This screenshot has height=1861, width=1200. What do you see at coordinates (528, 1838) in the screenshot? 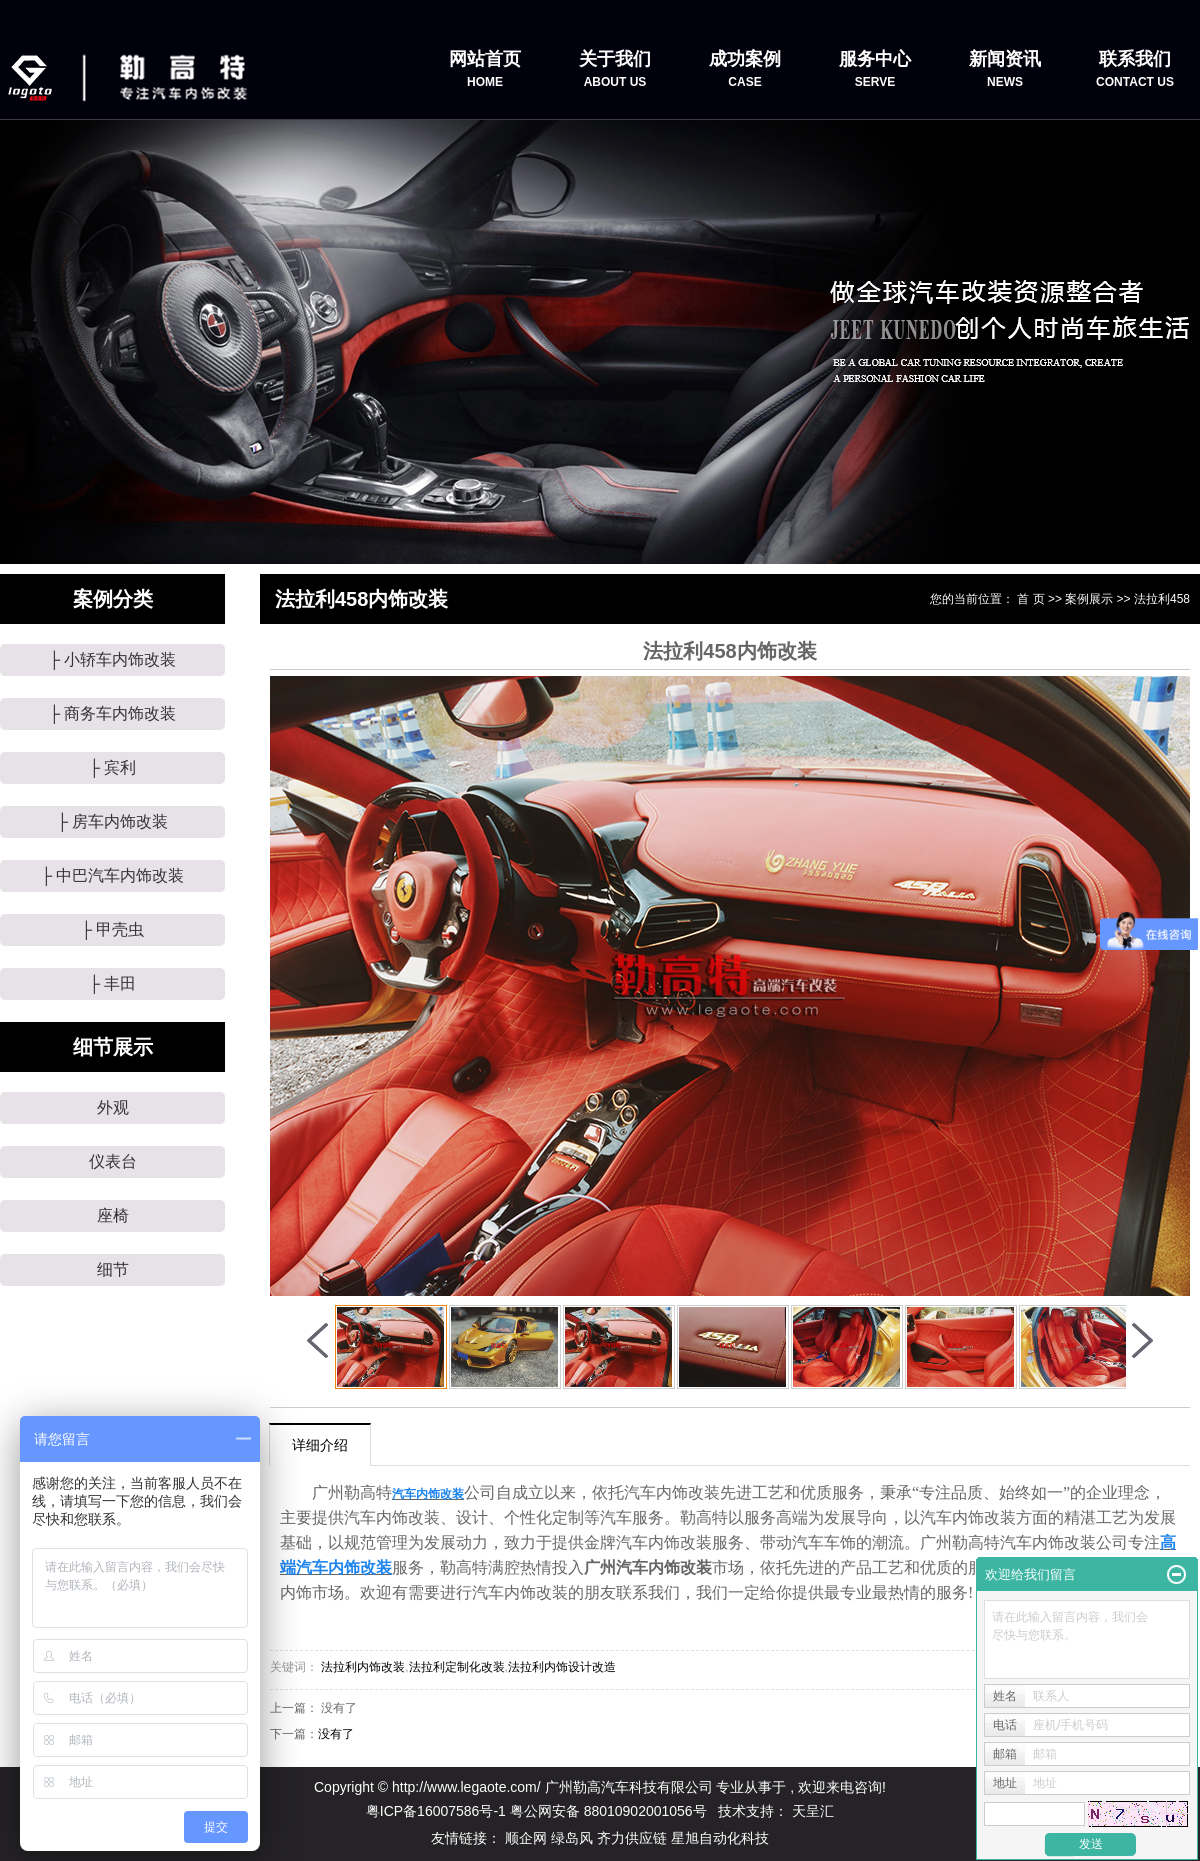
I see `顺企网` at bounding box center [528, 1838].